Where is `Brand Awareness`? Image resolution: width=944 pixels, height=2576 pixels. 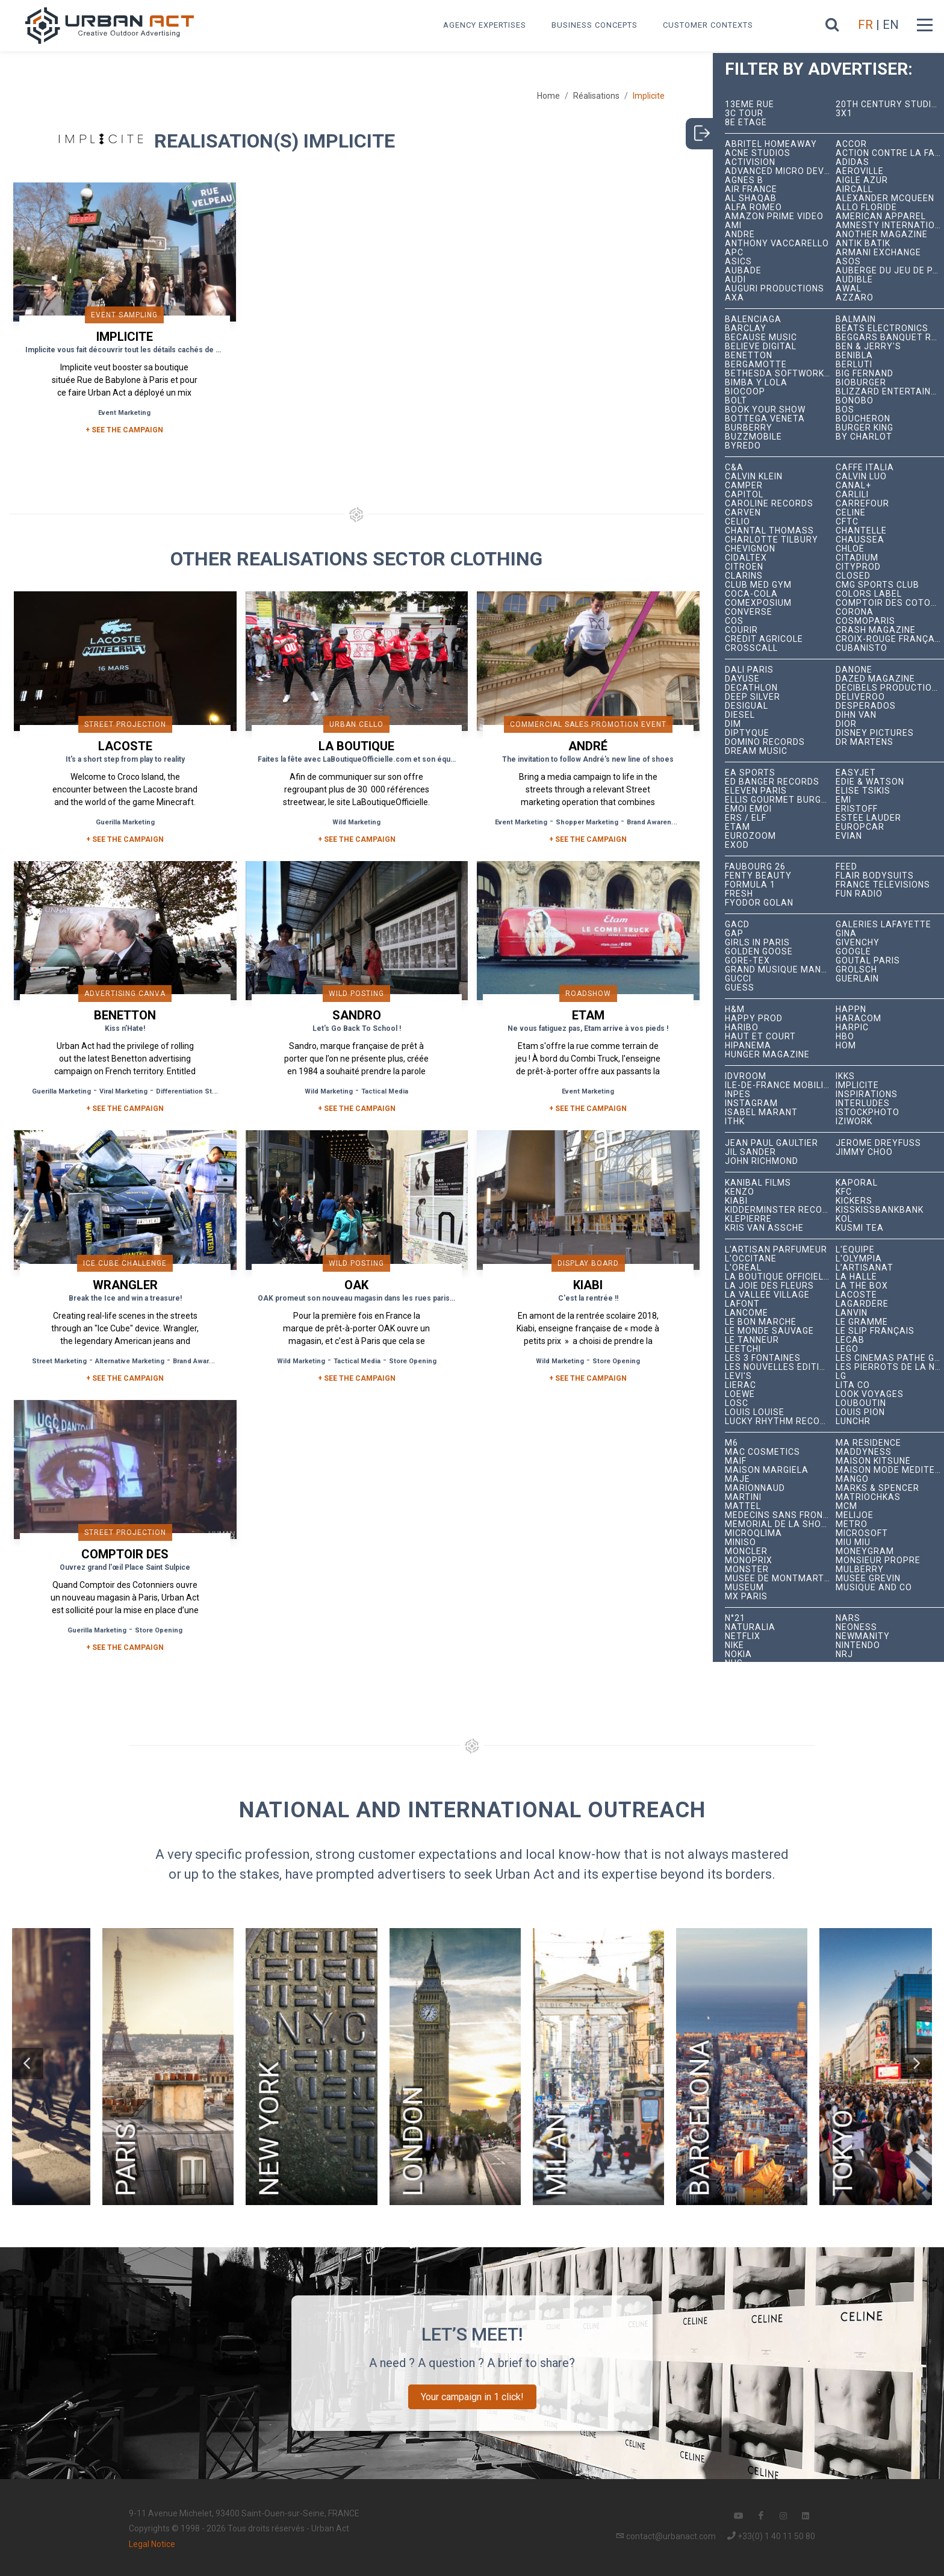 Brand Awareness is located at coordinates (655, 822).